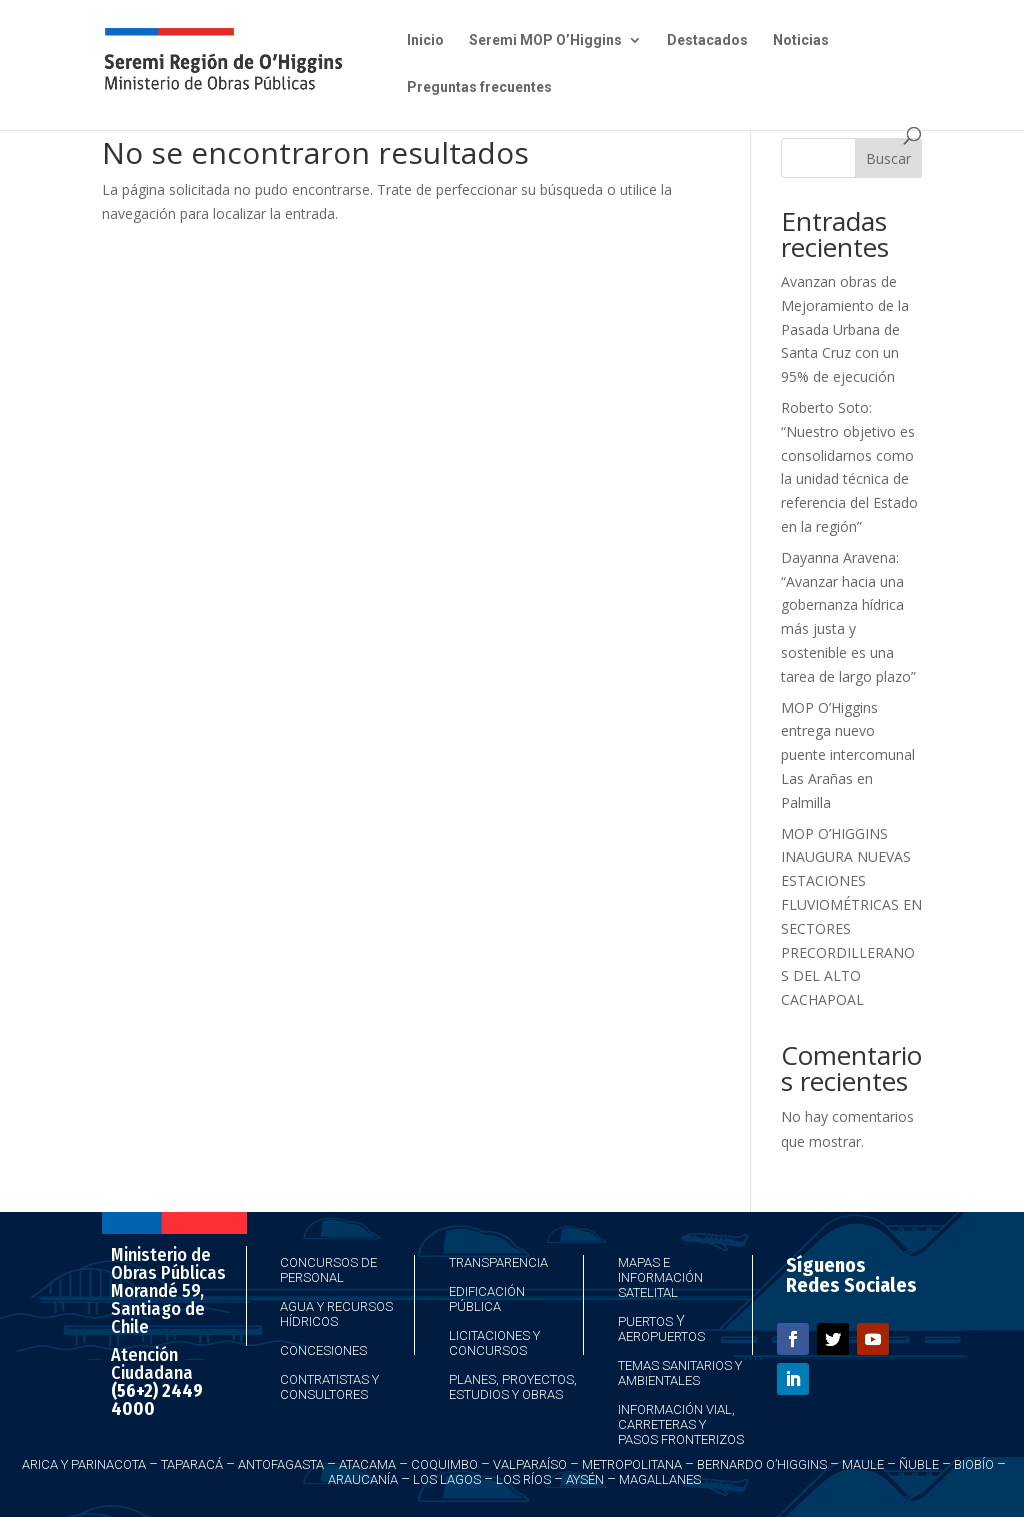 The width and height of the screenshot is (1024, 1517). What do you see at coordinates (494, 1343) in the screenshot?
I see `Licitaciones y Concursos` at bounding box center [494, 1343].